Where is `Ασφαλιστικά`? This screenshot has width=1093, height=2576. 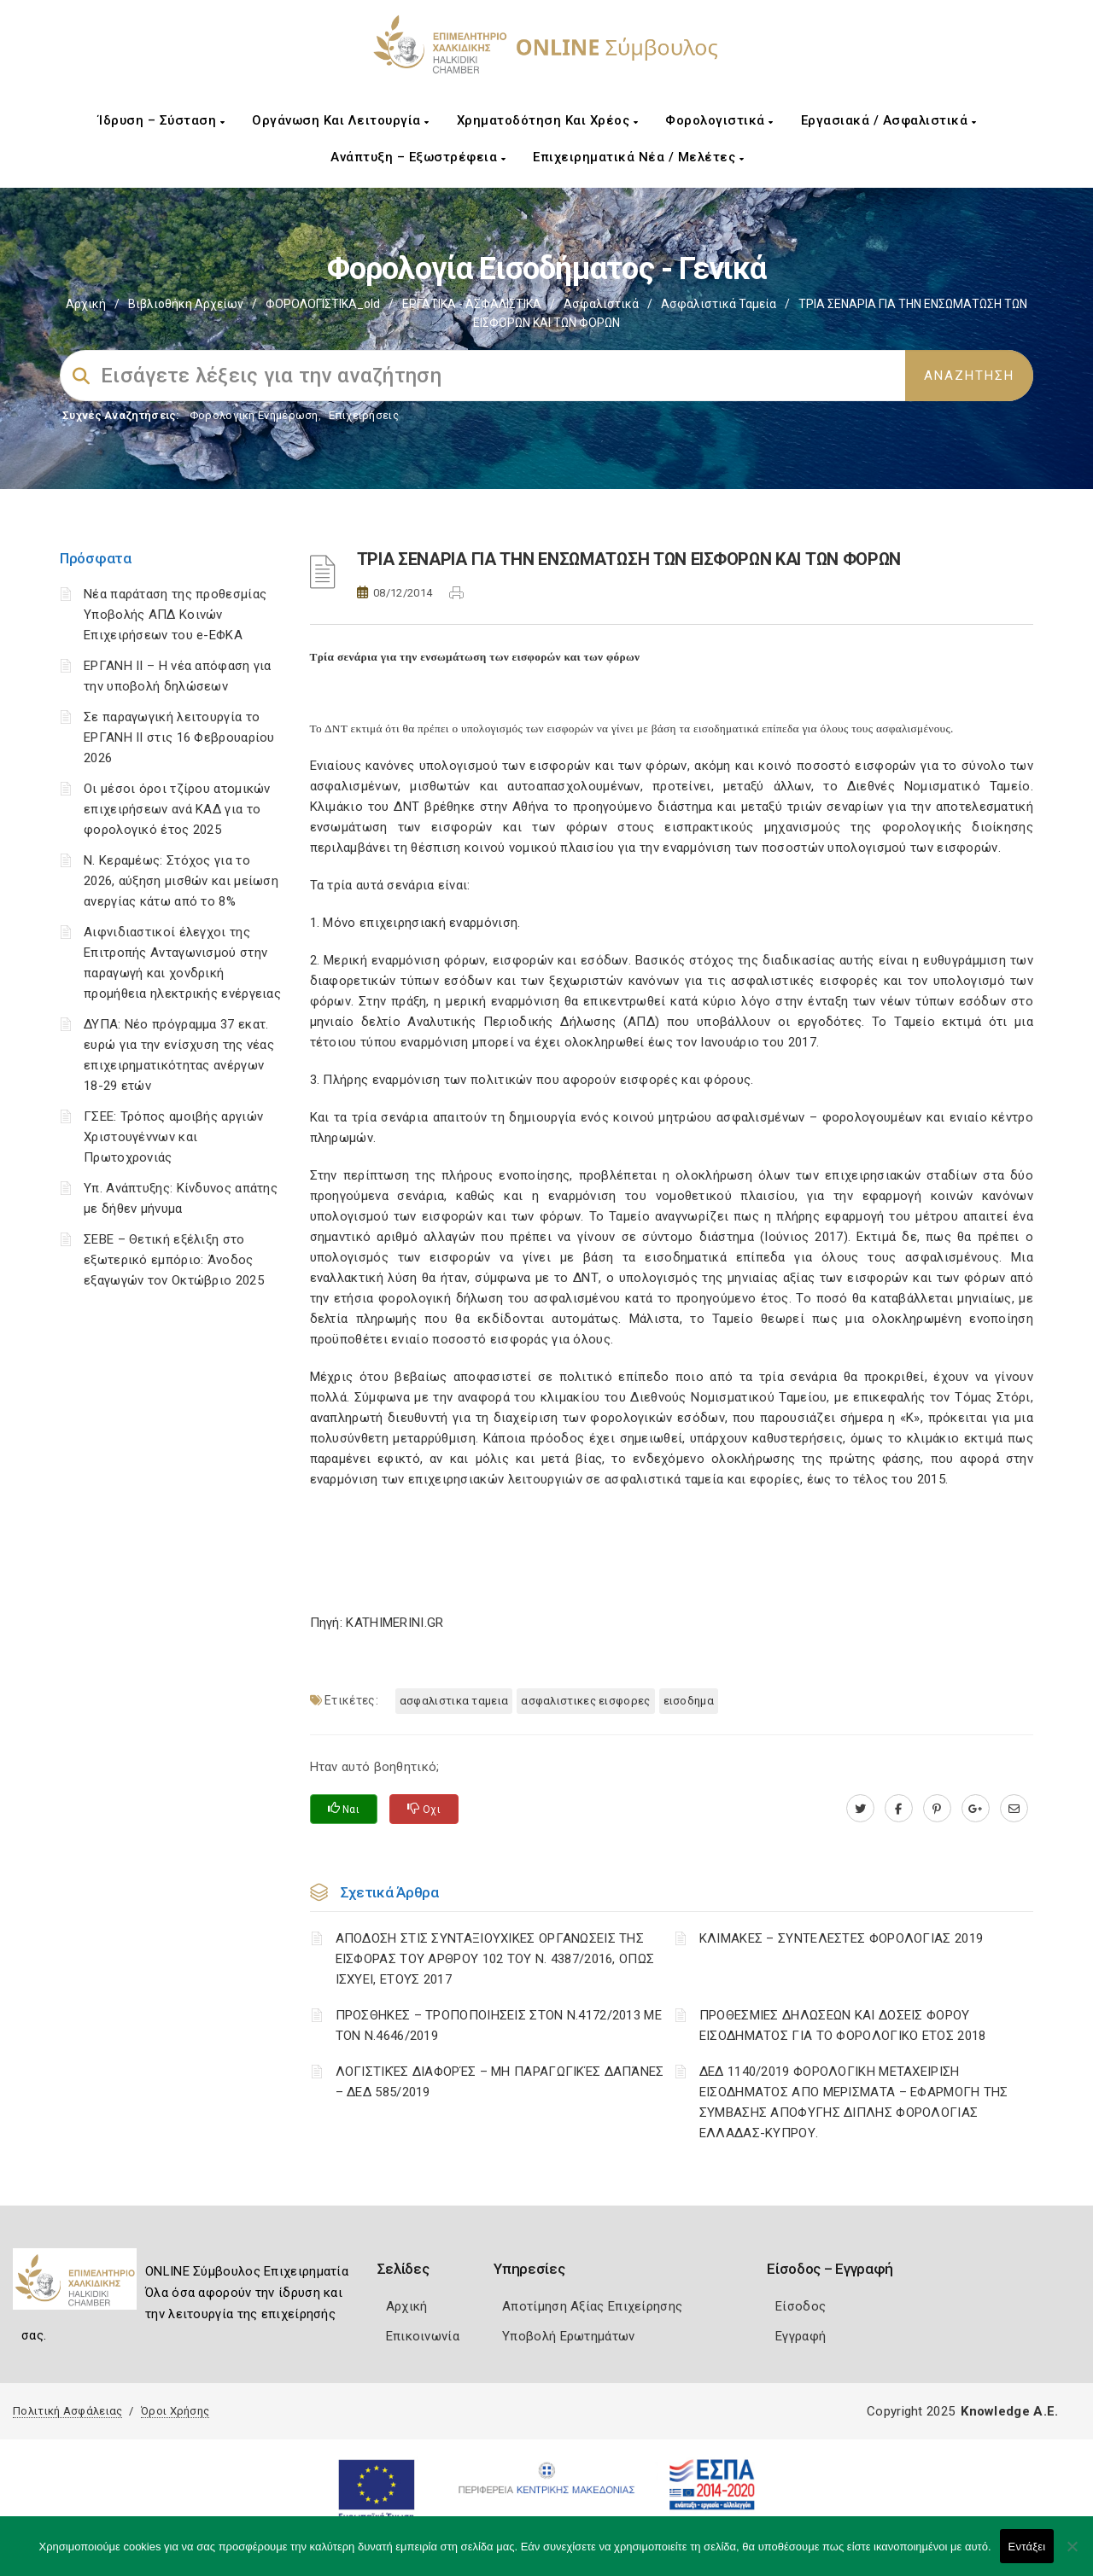 Ασφαλιστικά is located at coordinates (601, 304).